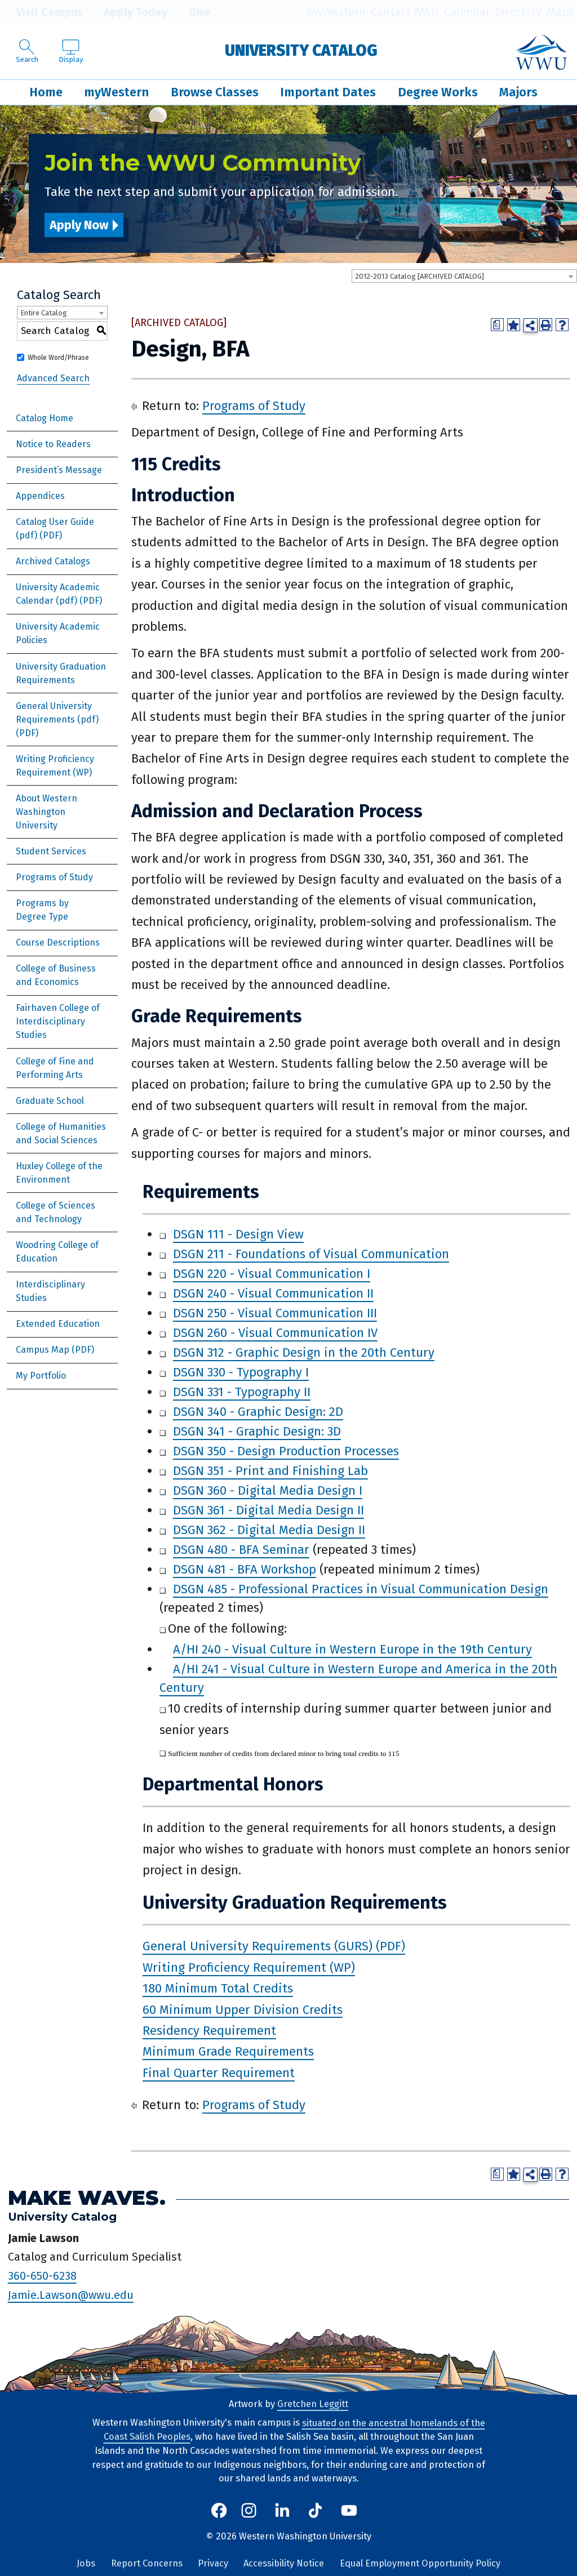 The width and height of the screenshot is (577, 2576). I want to click on Graduate School, so click(50, 1100).